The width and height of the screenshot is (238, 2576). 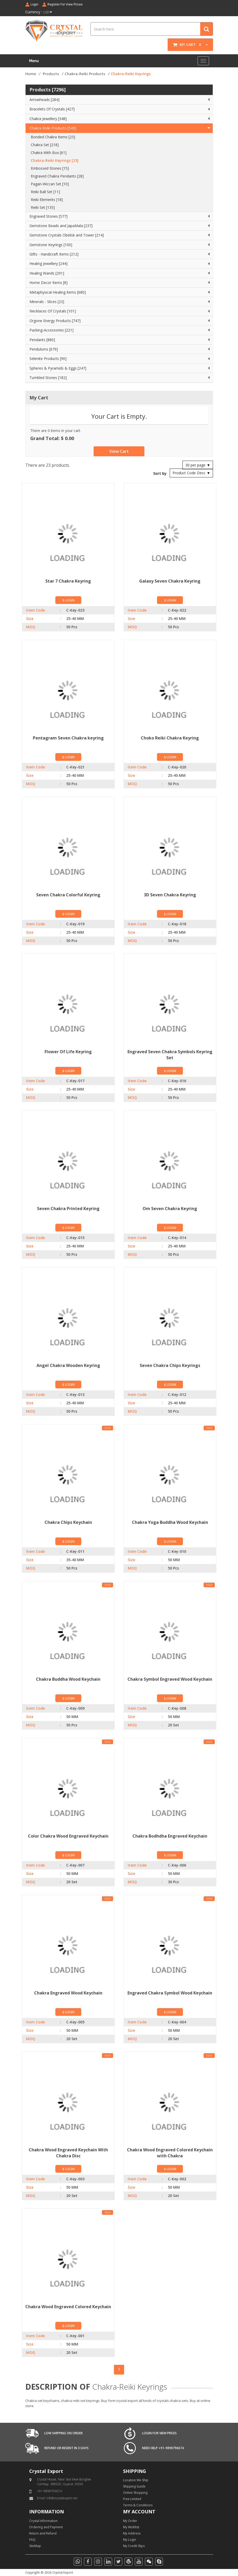 What do you see at coordinates (46, 2527) in the screenshot?
I see `Ordering and Payment` at bounding box center [46, 2527].